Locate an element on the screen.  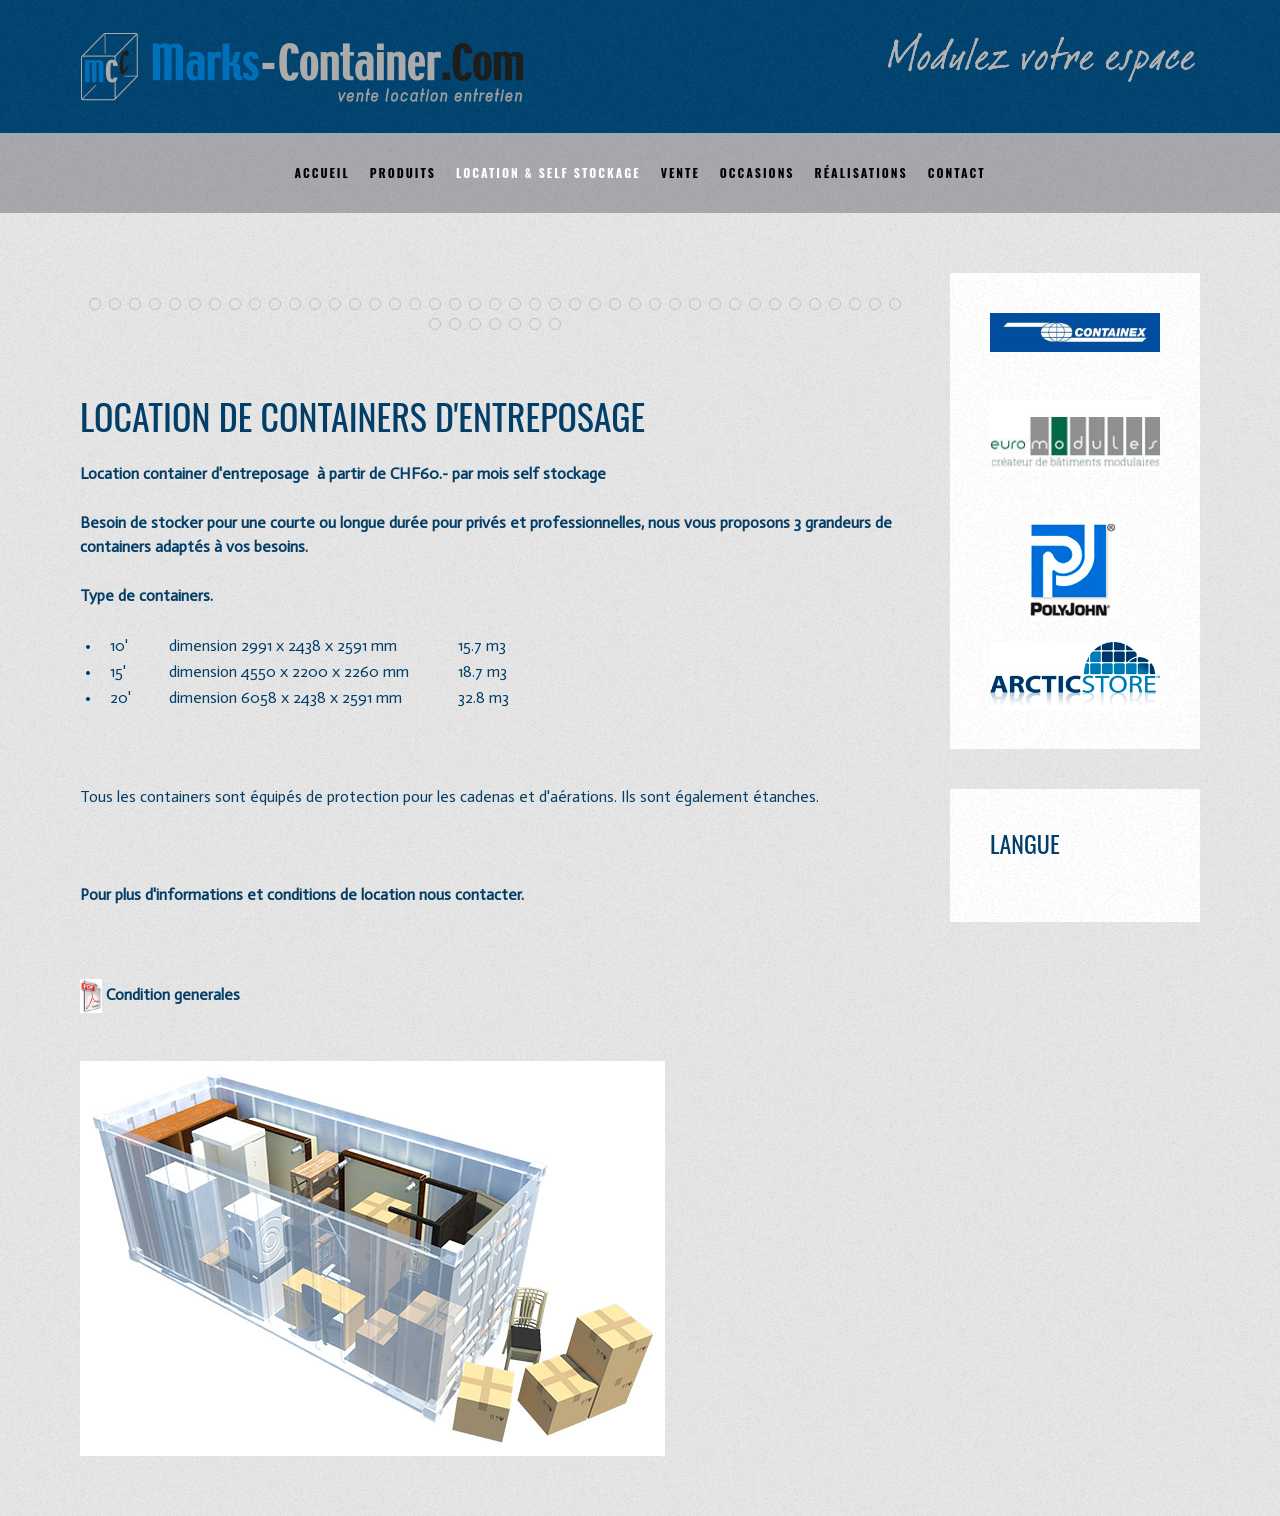
St Luc 1 is located at coordinates (140, 305).